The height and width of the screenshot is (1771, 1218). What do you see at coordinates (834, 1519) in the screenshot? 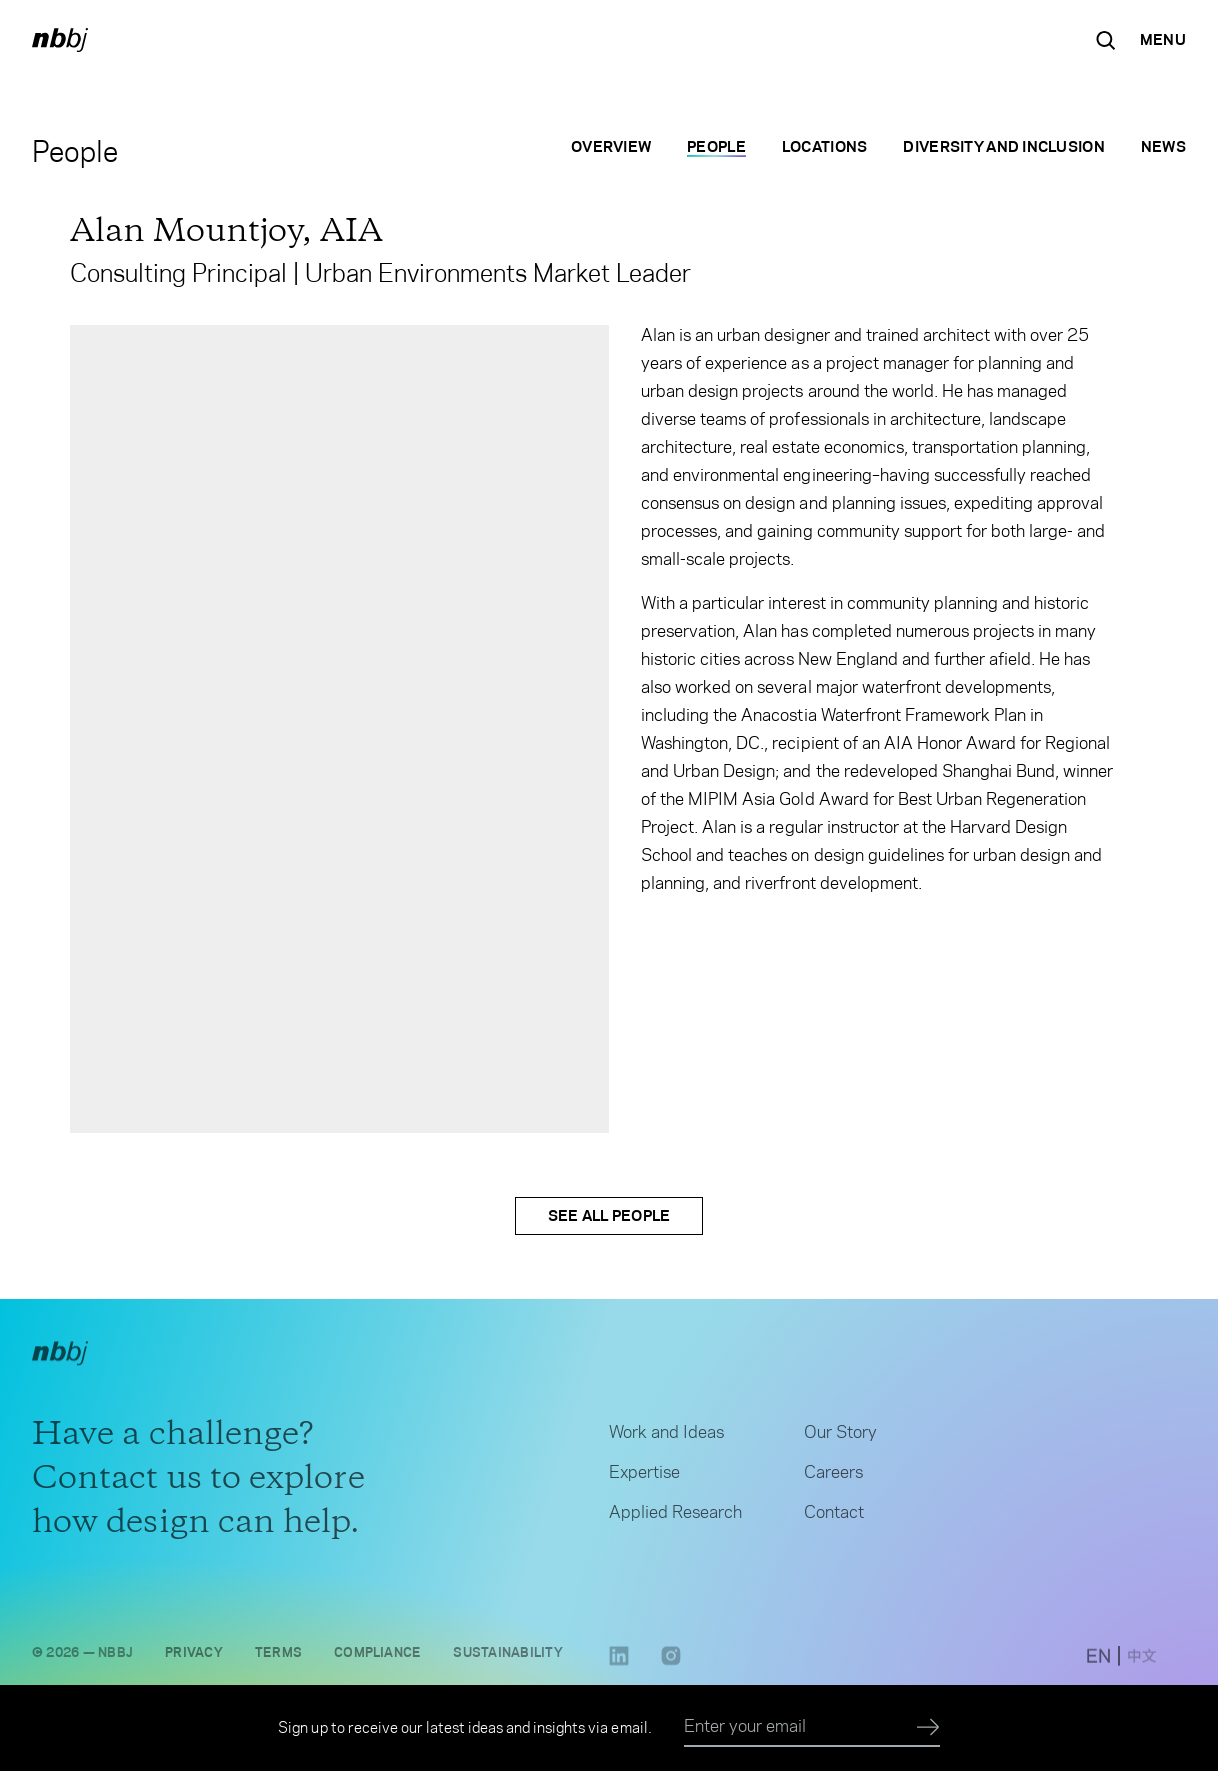
I see `Contact` at bounding box center [834, 1519].